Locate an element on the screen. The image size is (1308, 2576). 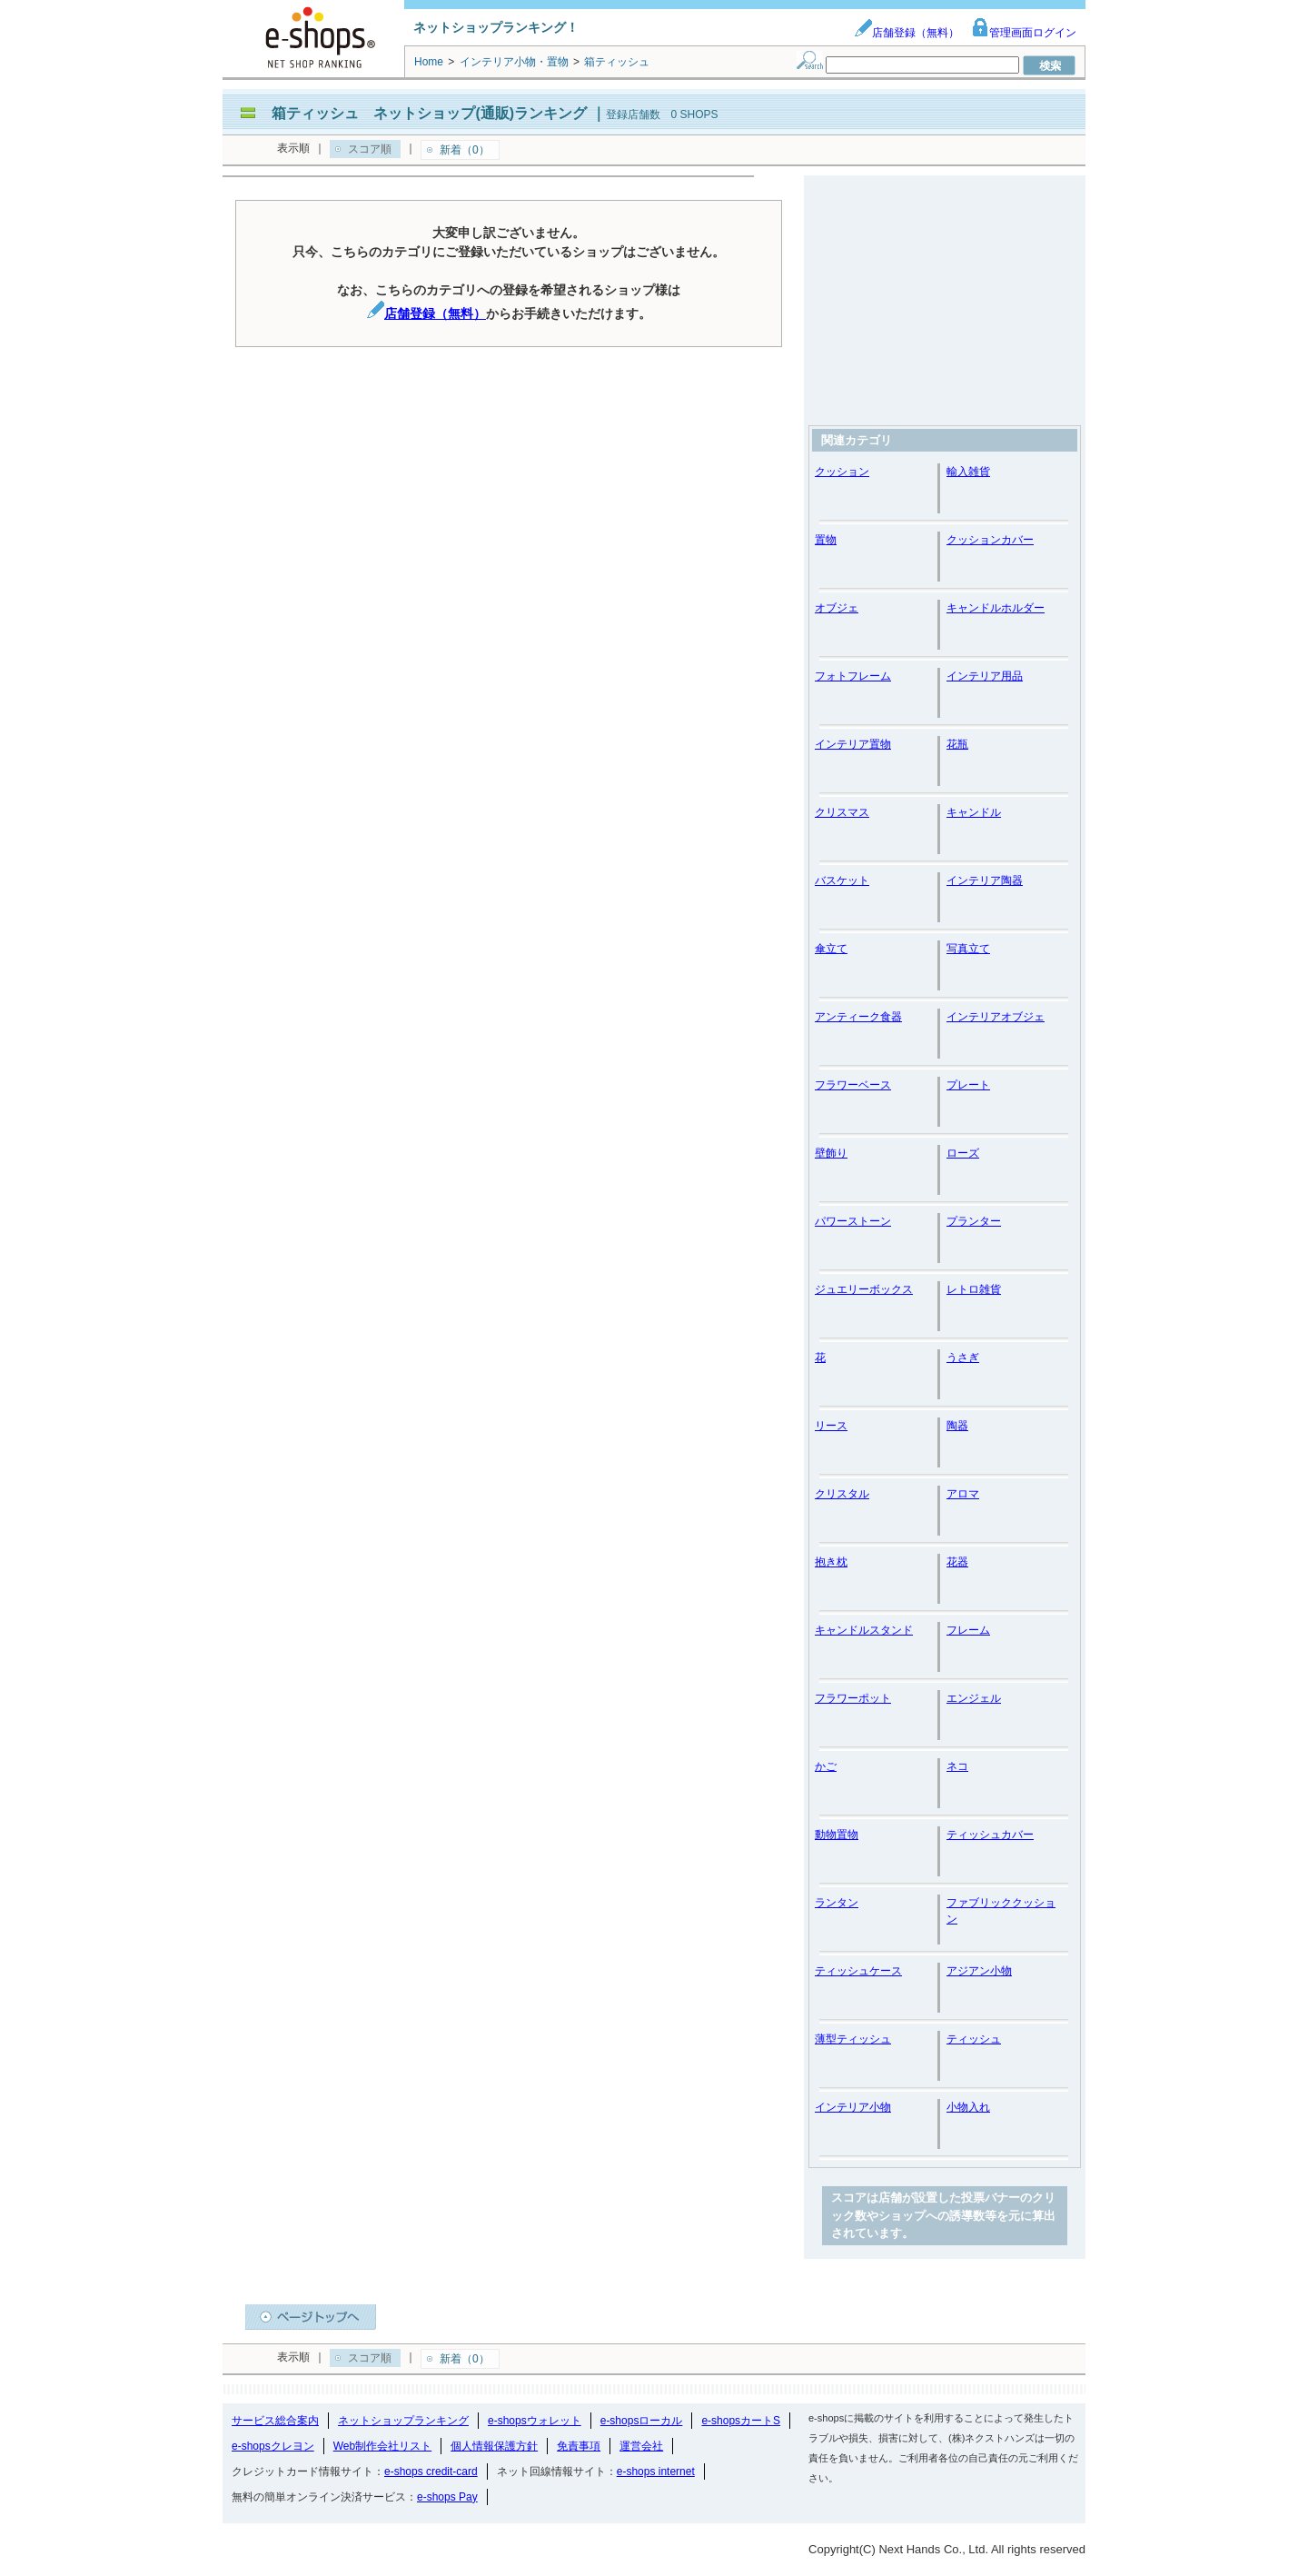
フラワーポット is located at coordinates (853, 1698).